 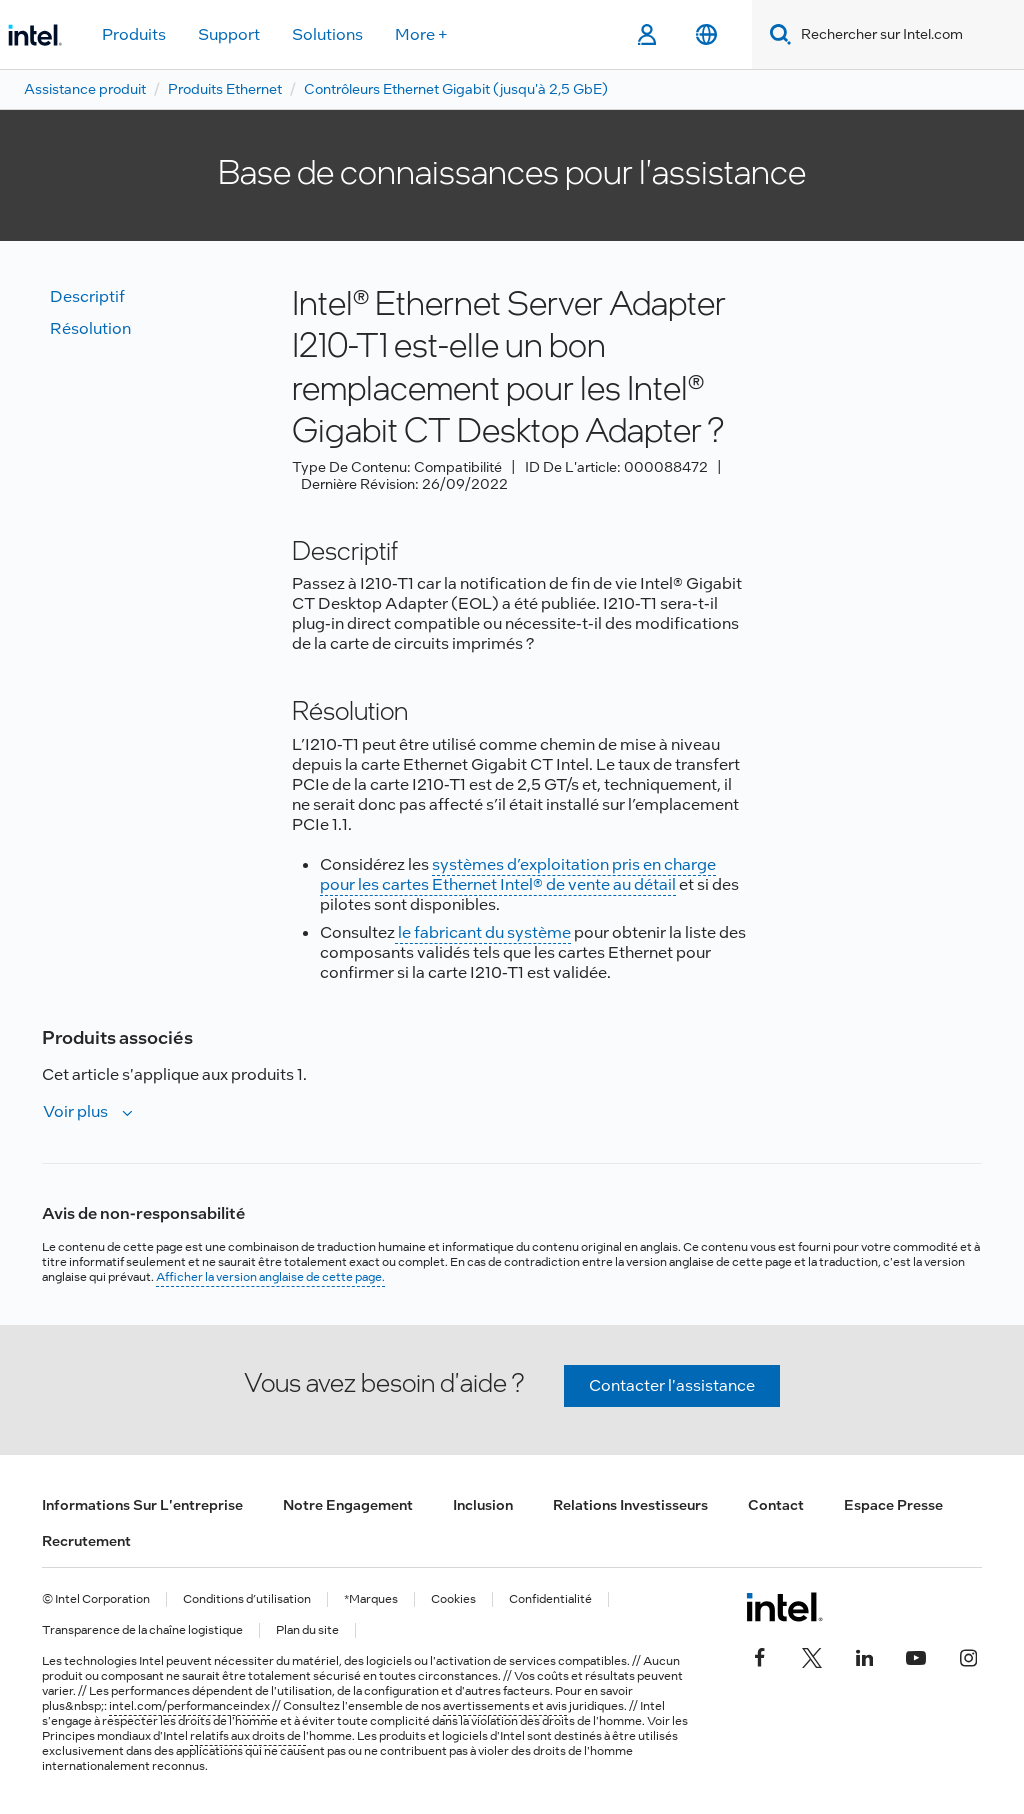 I want to click on Résolution, so click(x=90, y=328).